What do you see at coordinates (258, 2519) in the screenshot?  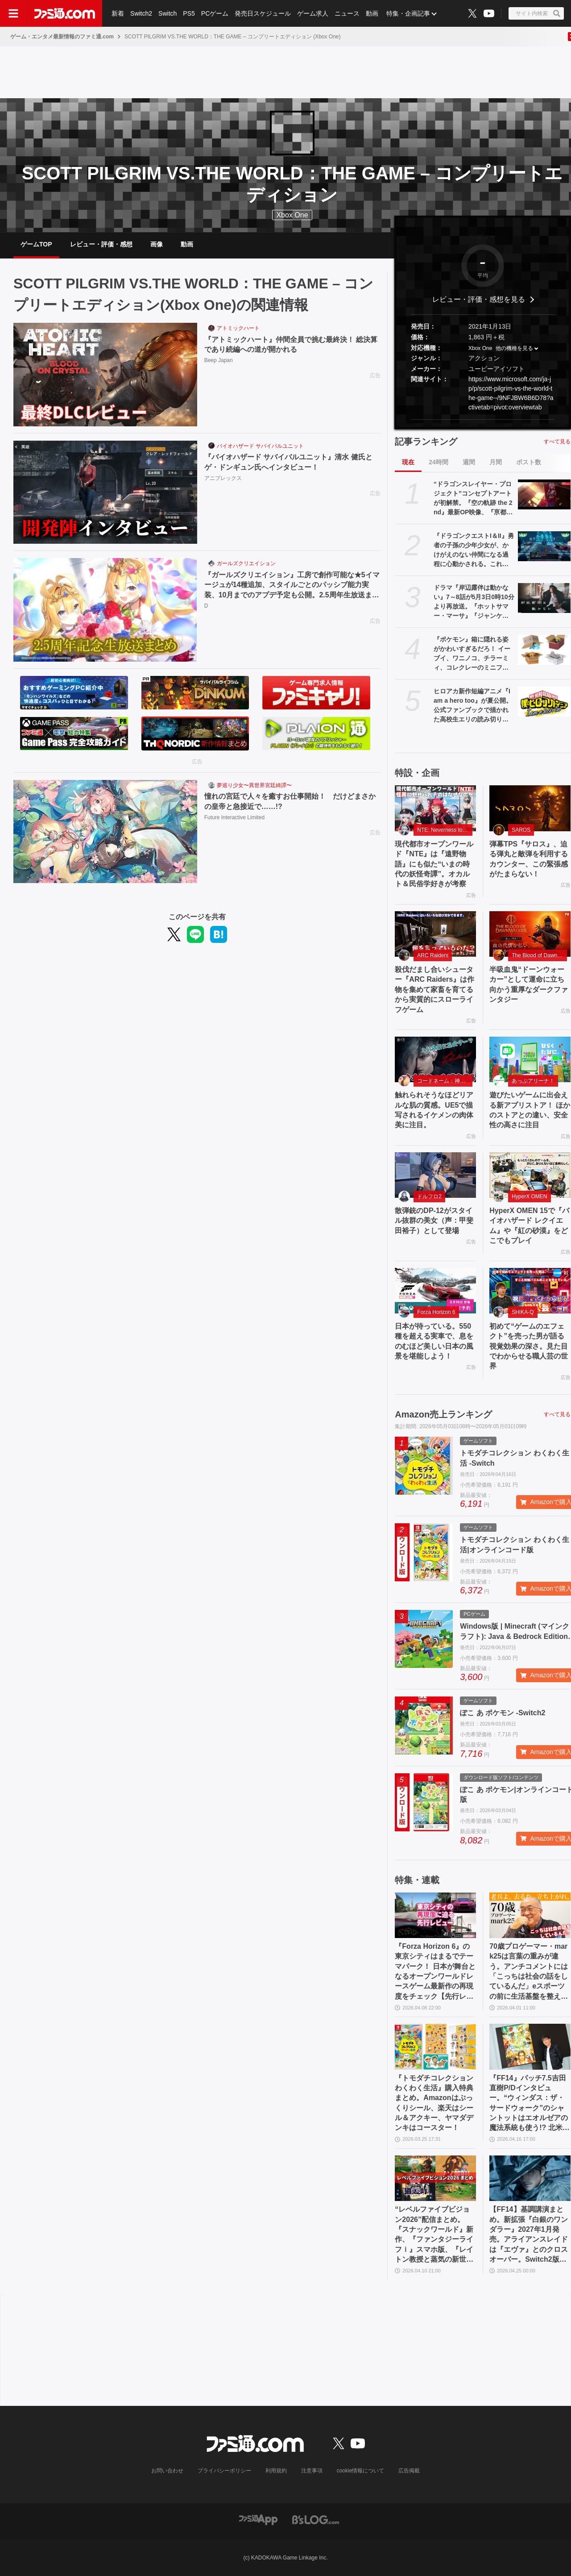 I see `[ファミ通アプリへのリンク]` at bounding box center [258, 2519].